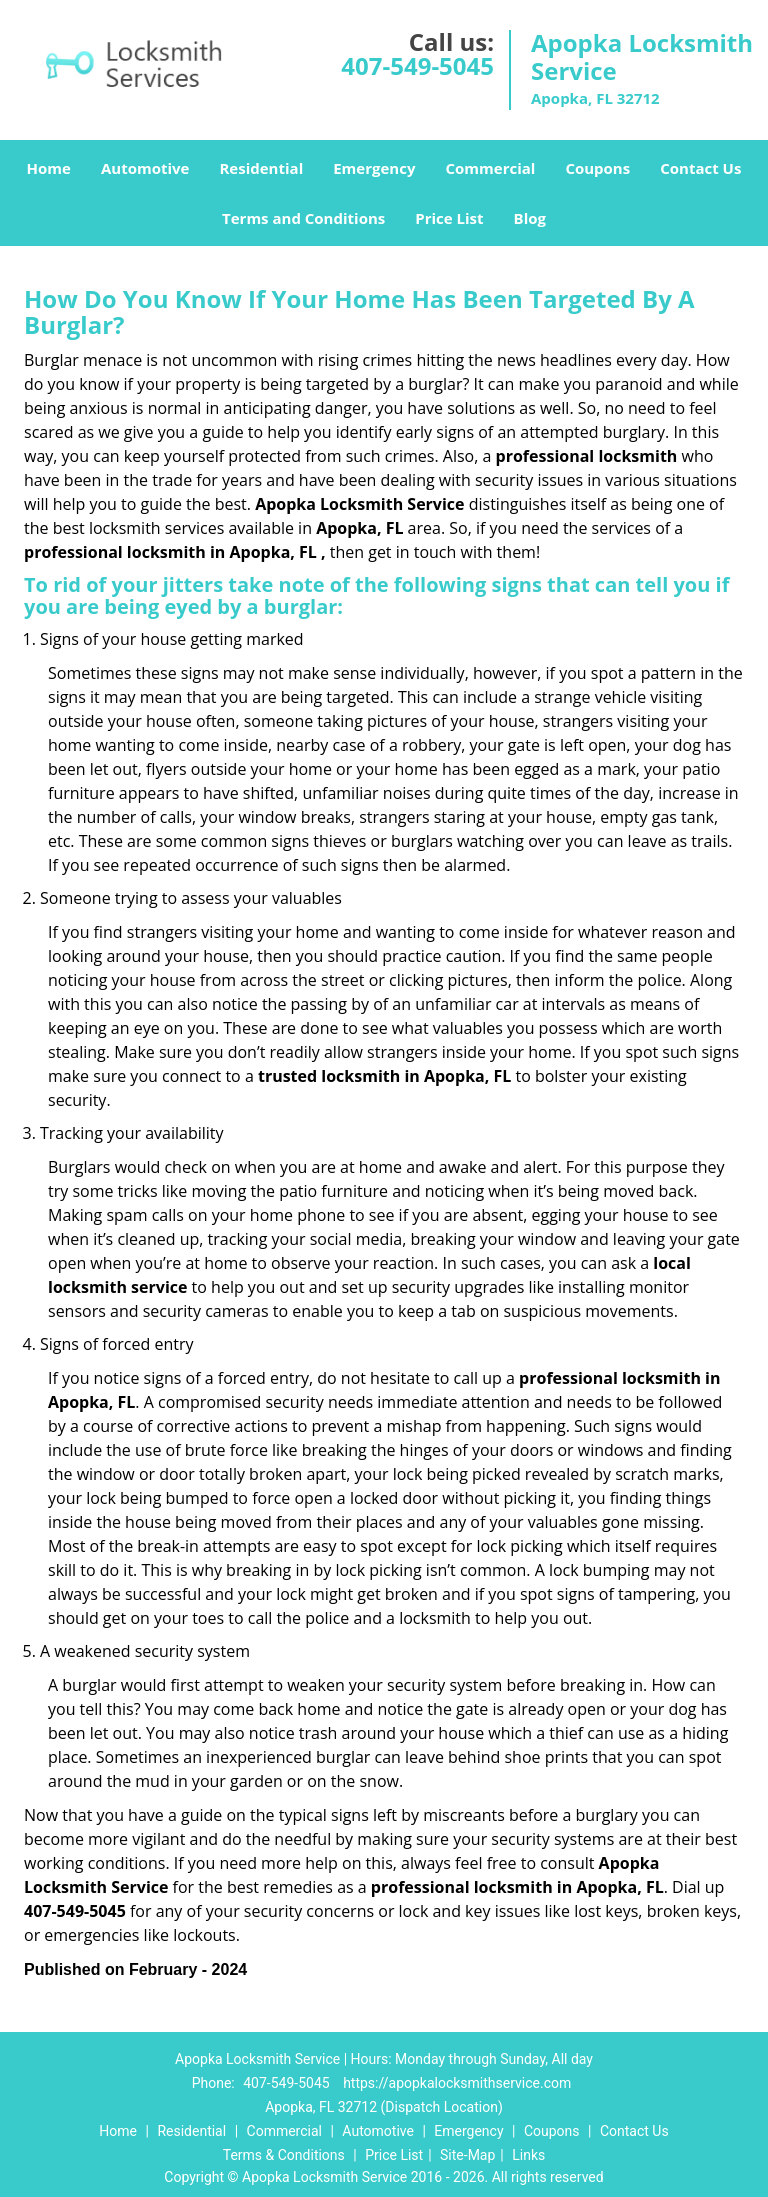 Image resolution: width=768 pixels, height=2197 pixels. Describe the element at coordinates (457, 2083) in the screenshot. I see `https://apopkalocksmithservice.com` at that location.